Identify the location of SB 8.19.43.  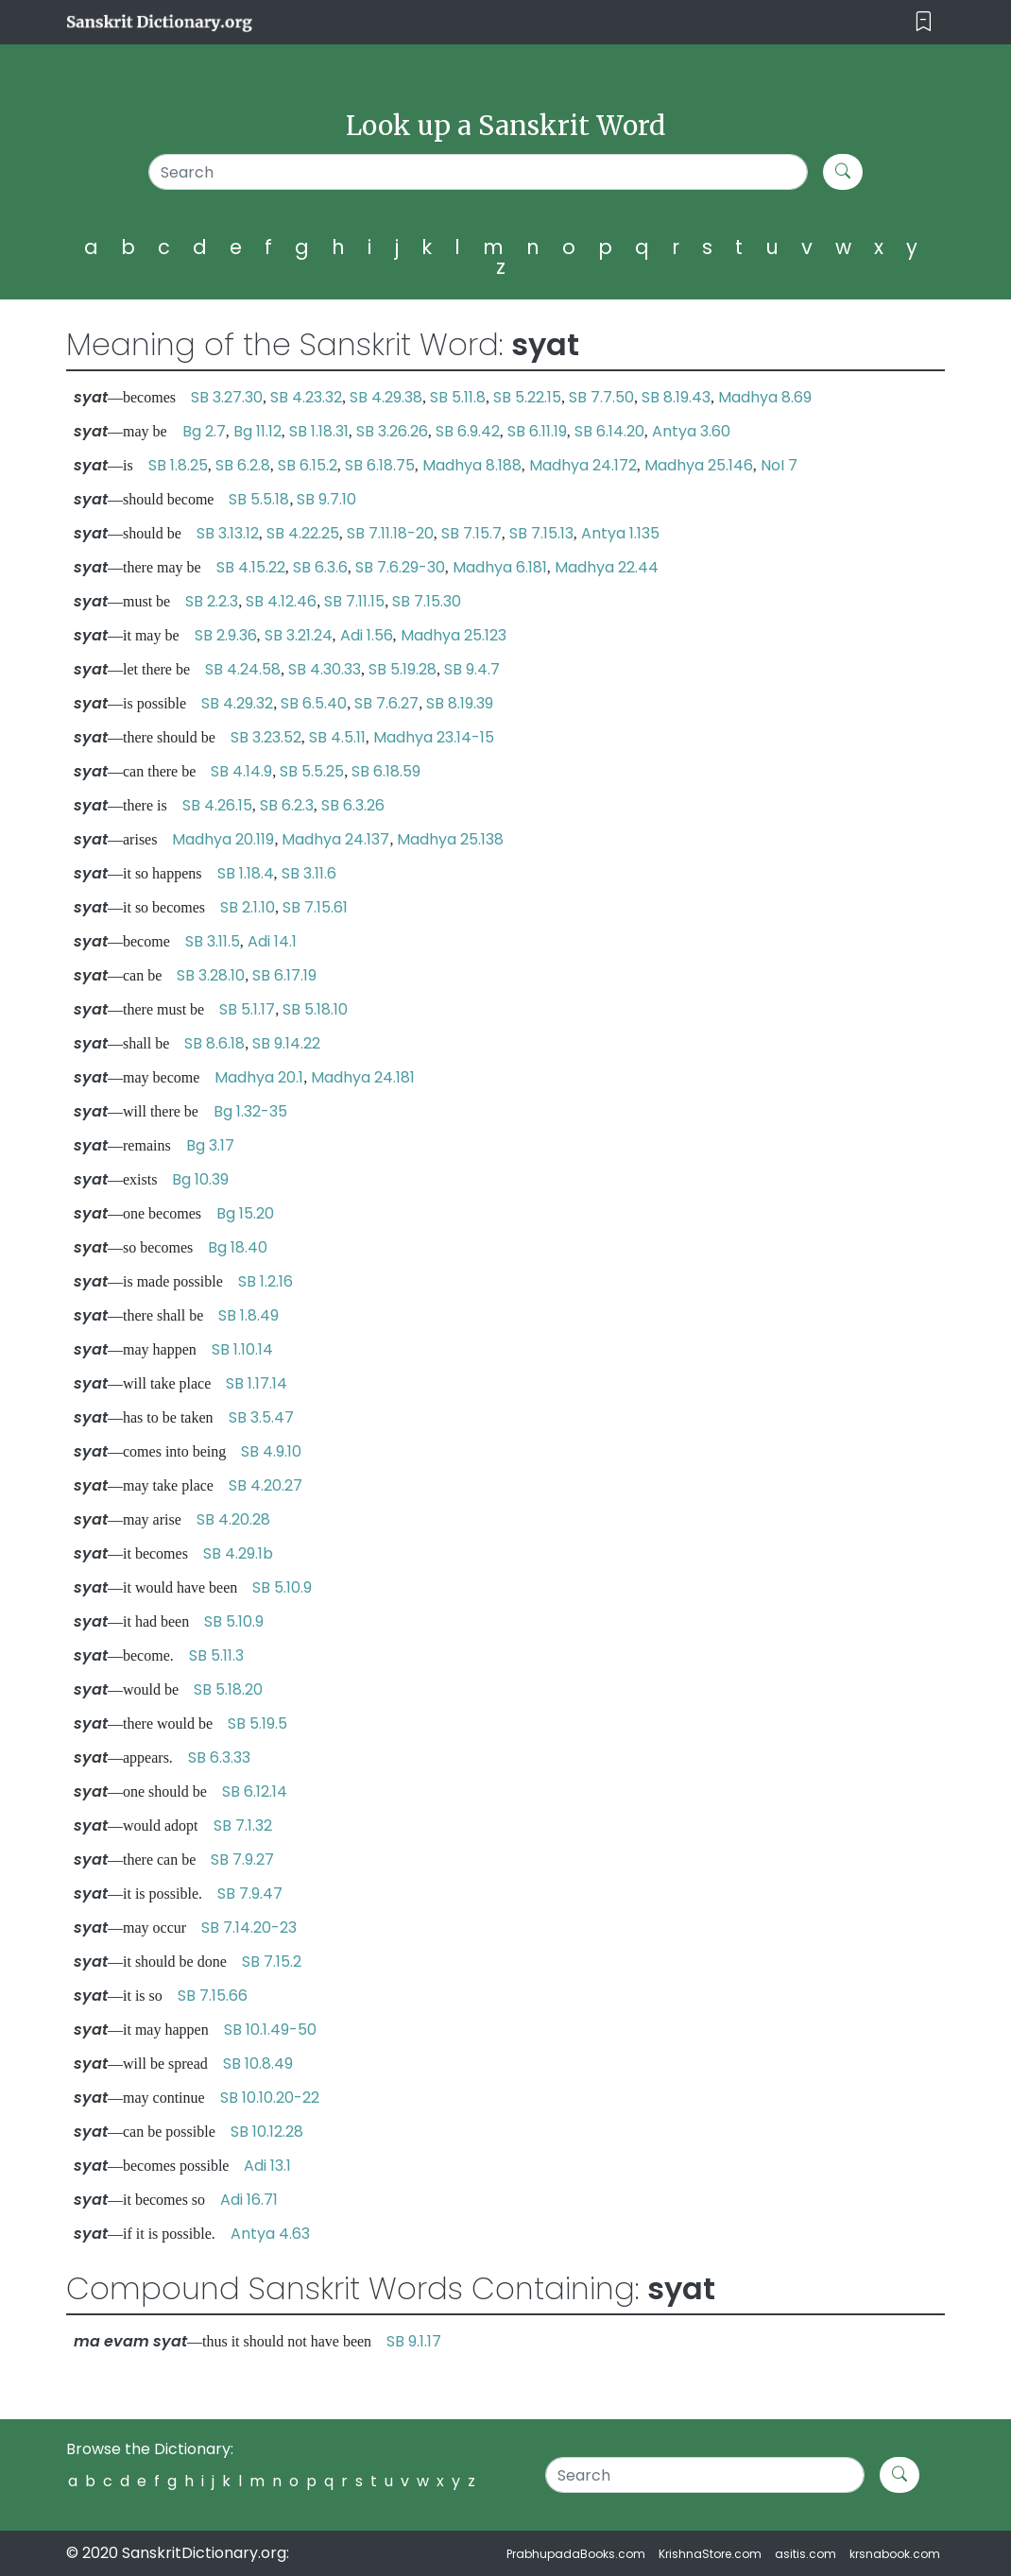
(676, 397).